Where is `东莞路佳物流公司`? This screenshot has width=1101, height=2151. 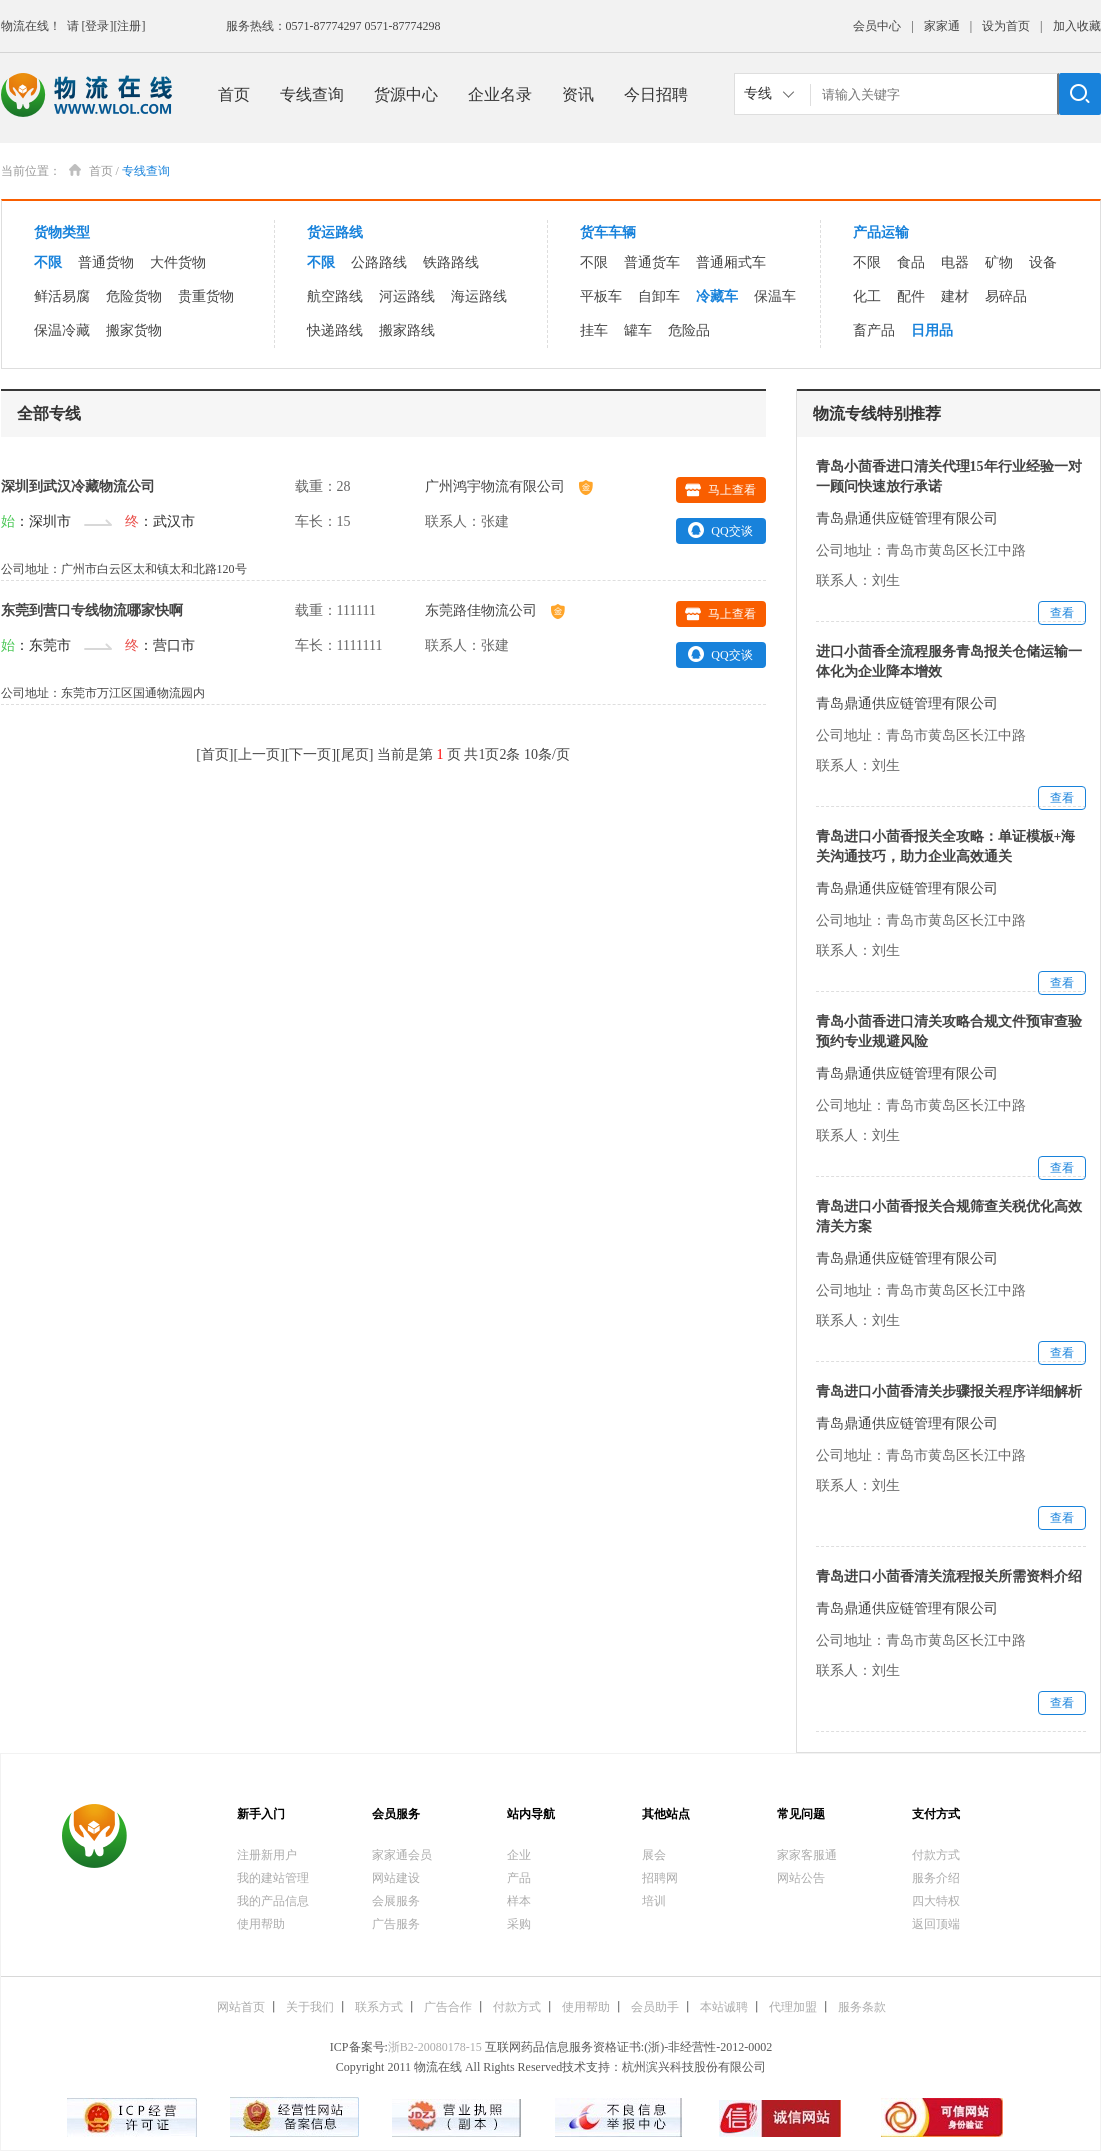
东莞路佳物流公司 is located at coordinates (495, 610).